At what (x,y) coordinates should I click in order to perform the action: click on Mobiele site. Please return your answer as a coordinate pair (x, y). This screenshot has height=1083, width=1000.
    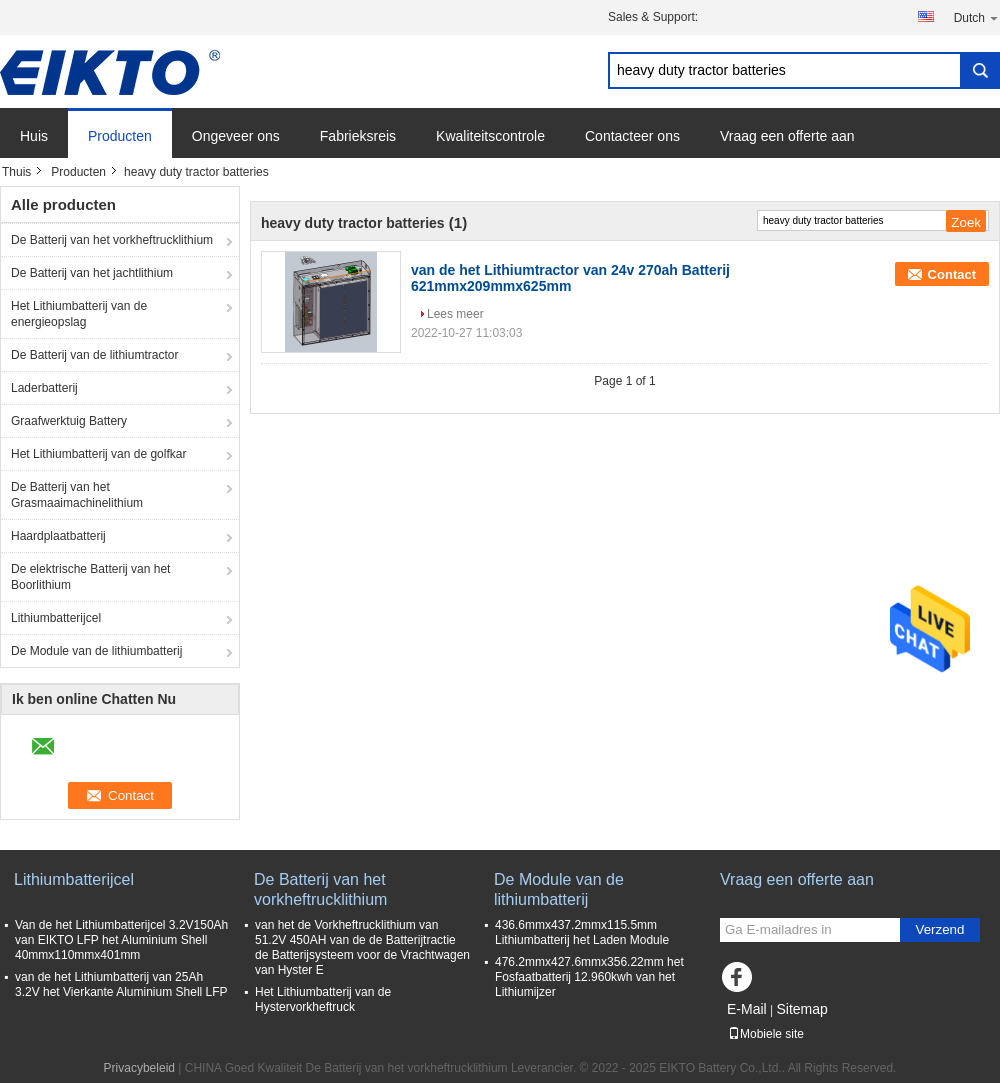
    Looking at the image, I should click on (766, 1034).